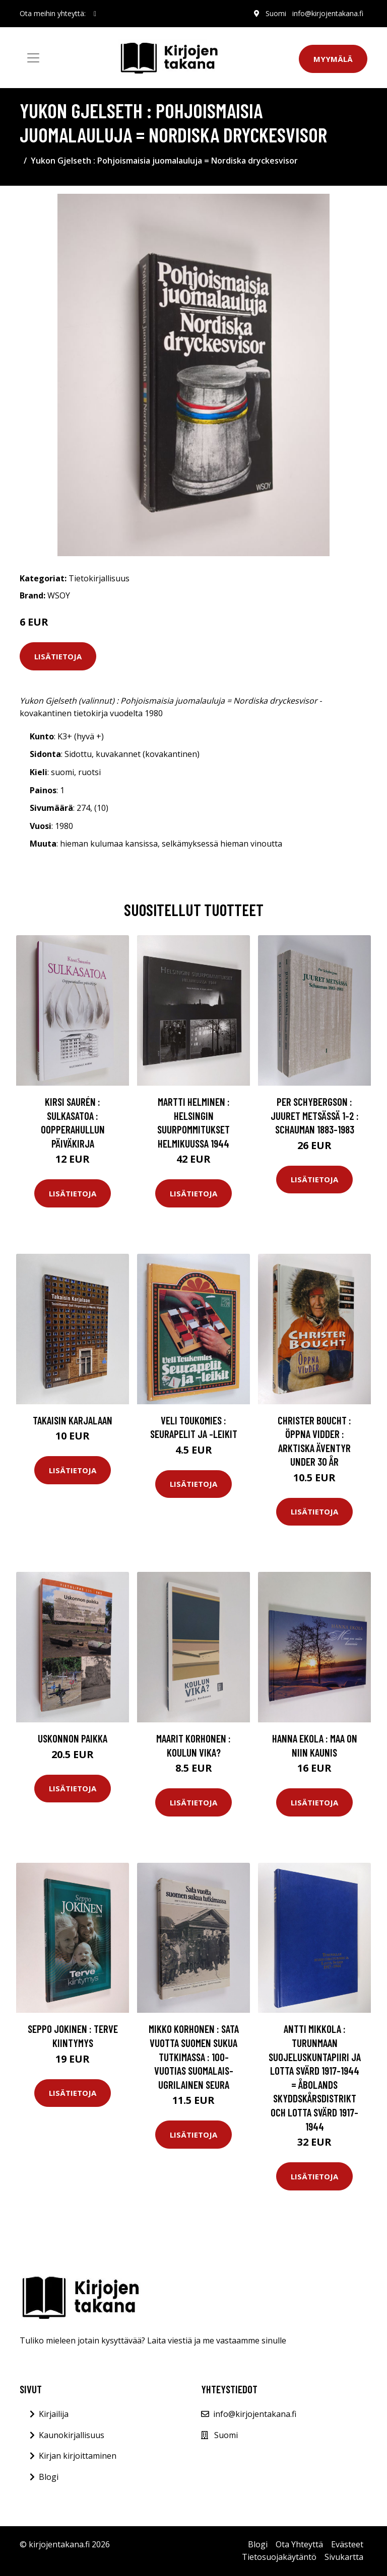 This screenshot has width=387, height=2576. What do you see at coordinates (315, 1115) in the screenshot?
I see `Per Schybergson : Juuret metsässä 1-2 : Schauman 1883-1983` at bounding box center [315, 1115].